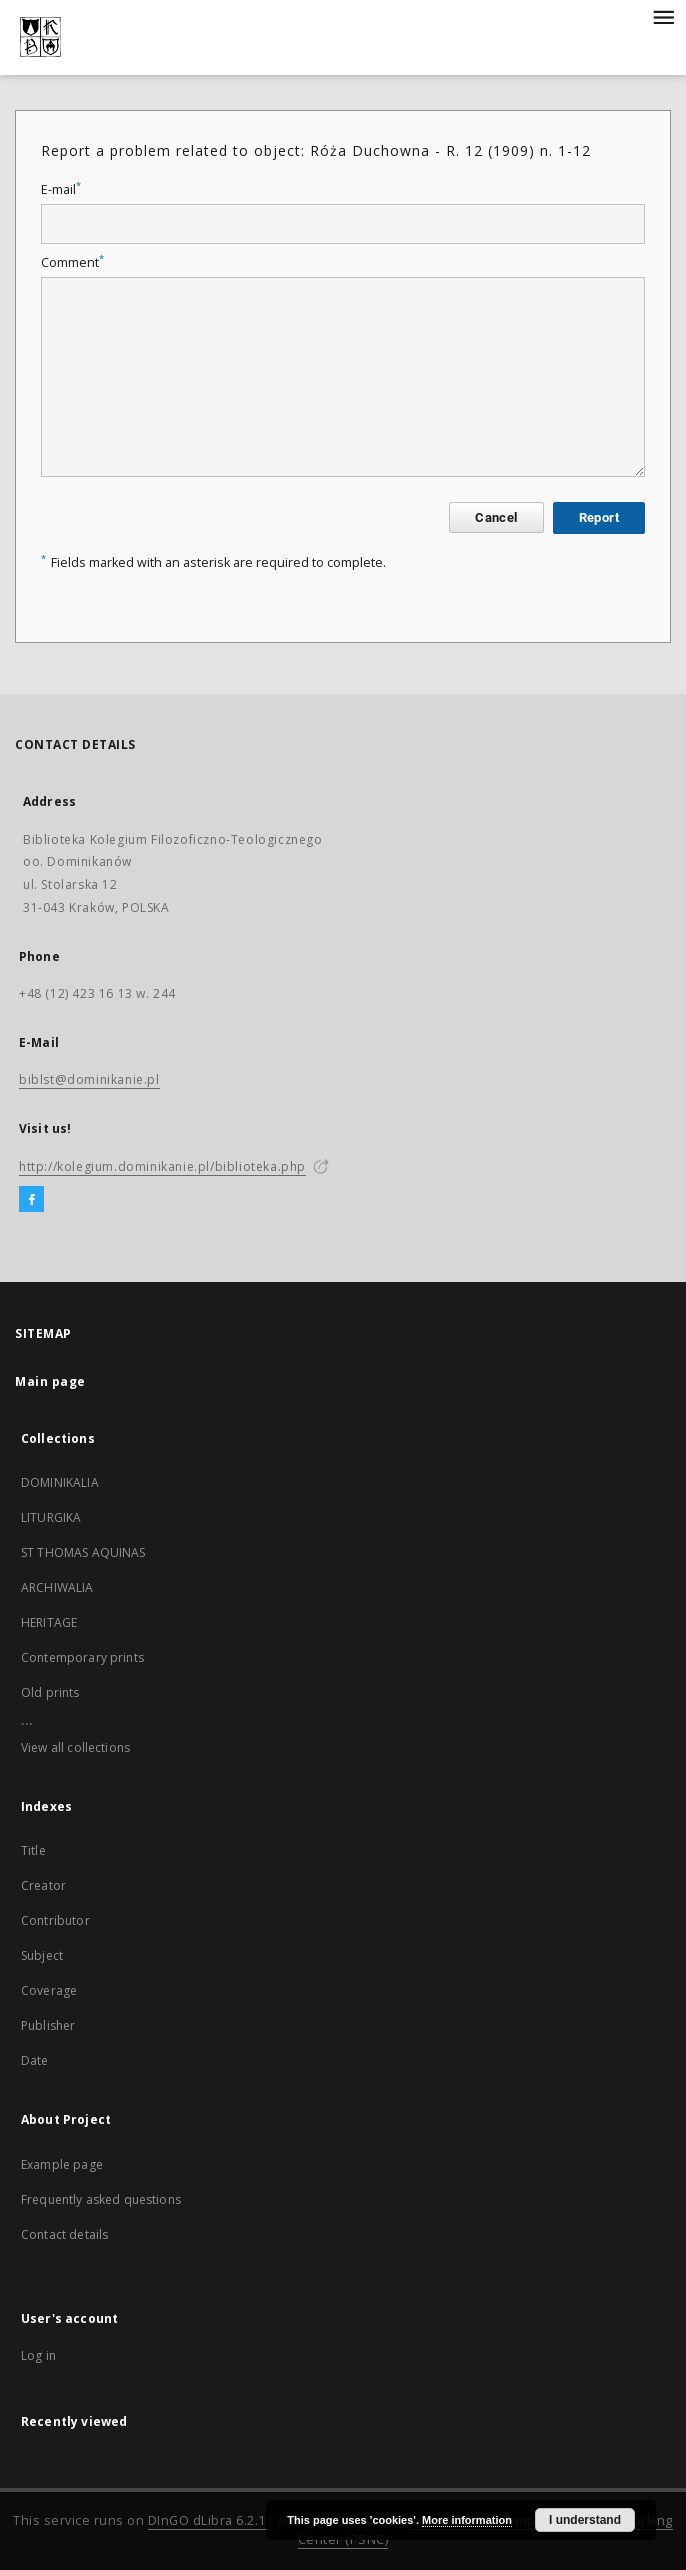 Image resolution: width=686 pixels, height=2570 pixels. I want to click on Contributor, so click(55, 1920).